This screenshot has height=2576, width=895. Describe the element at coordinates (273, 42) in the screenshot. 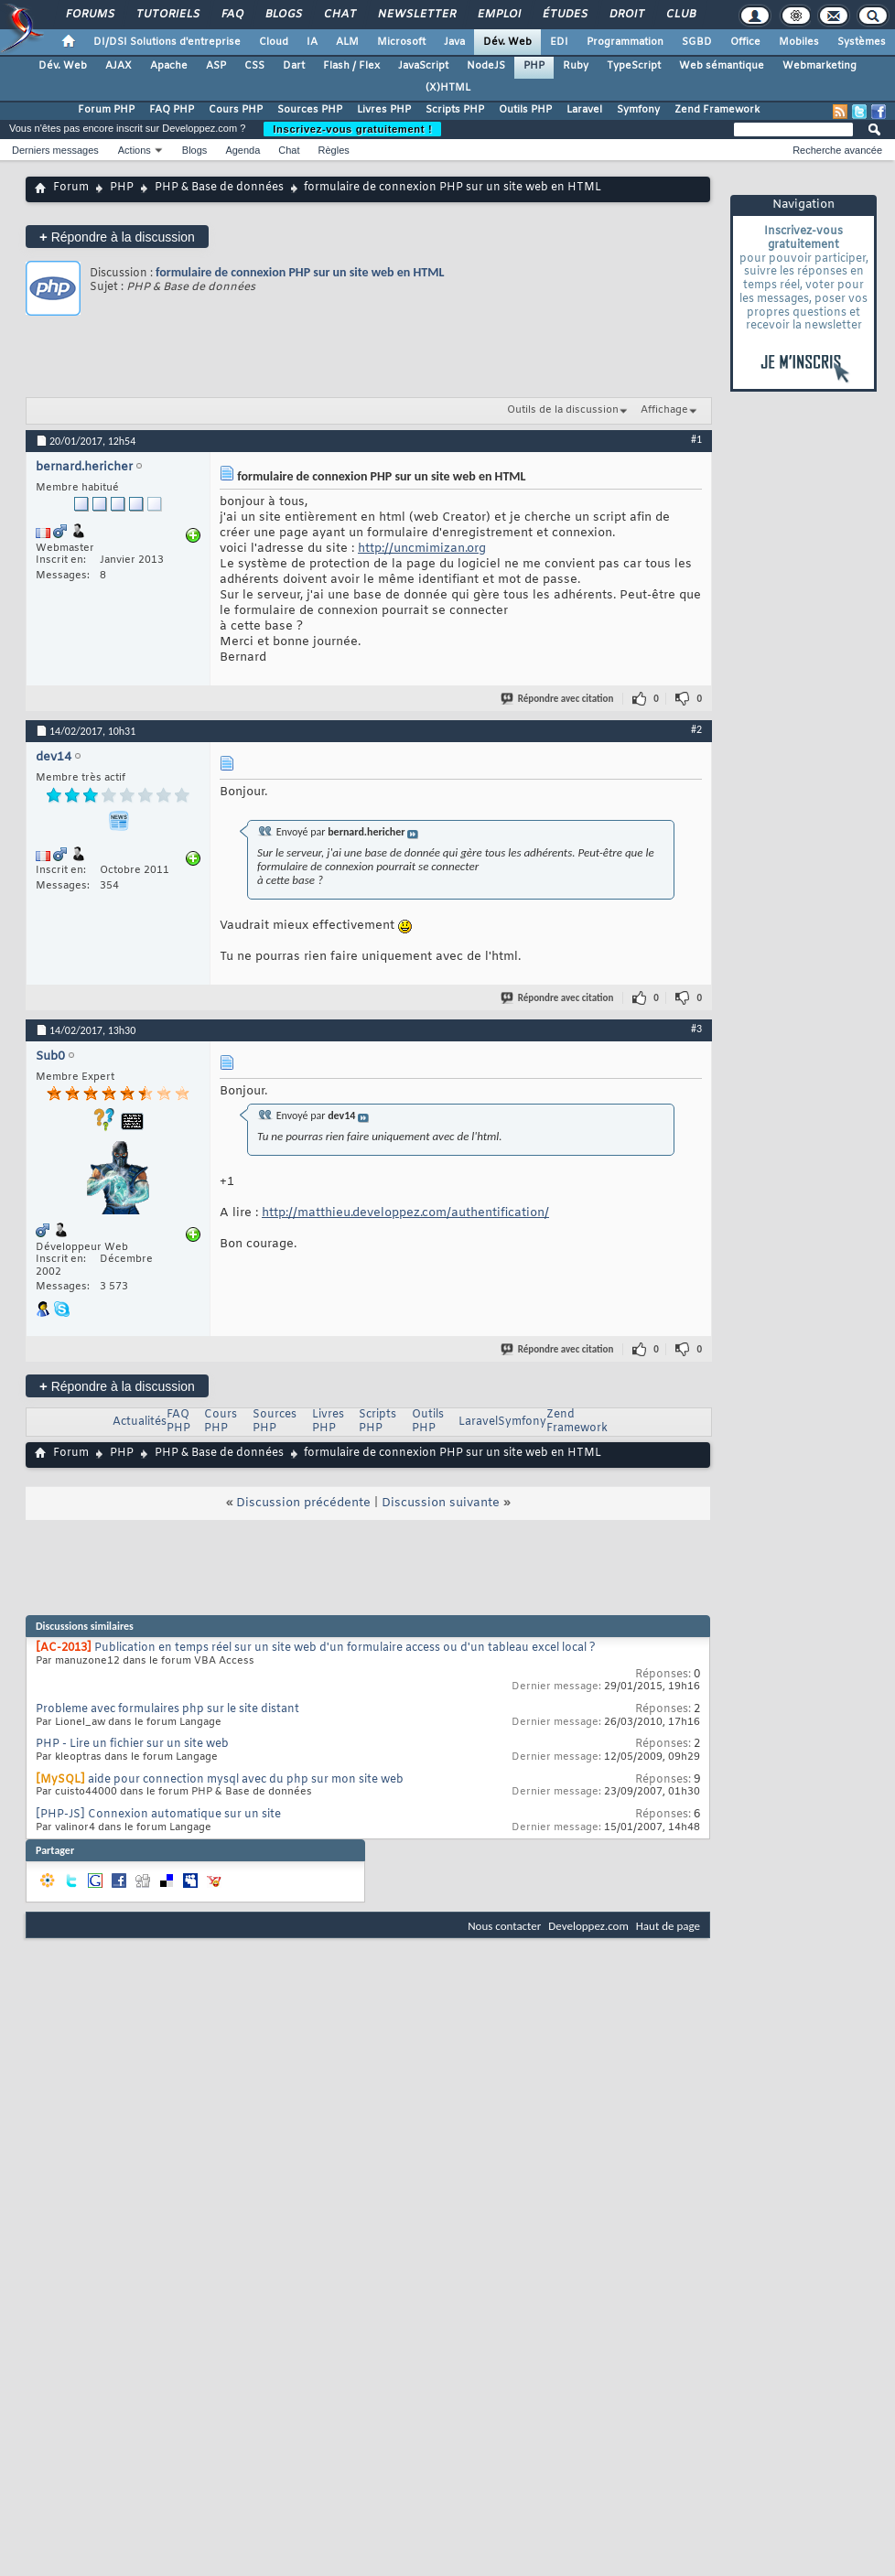

I see `Cloud` at that location.